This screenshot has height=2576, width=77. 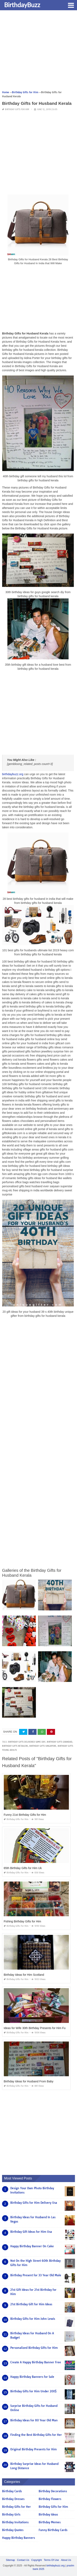 I want to click on Birthday Flowers, so click(x=50, y=2499).